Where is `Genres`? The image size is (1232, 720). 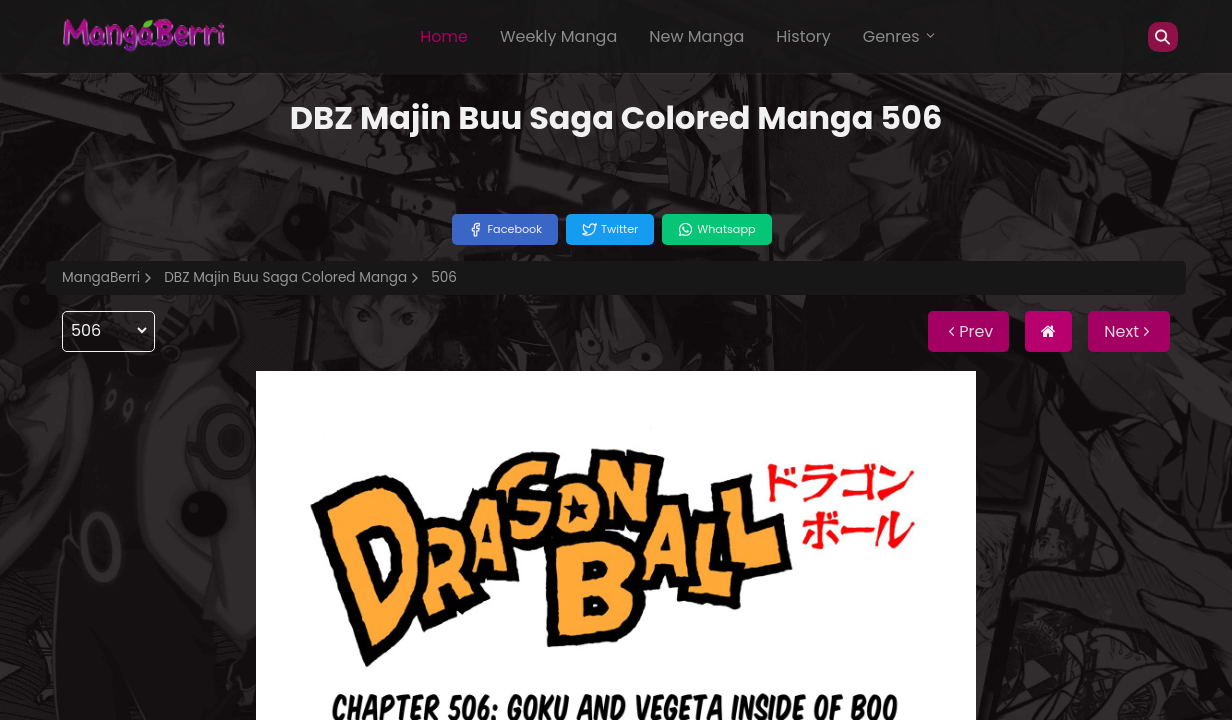 Genres is located at coordinates (900, 36).